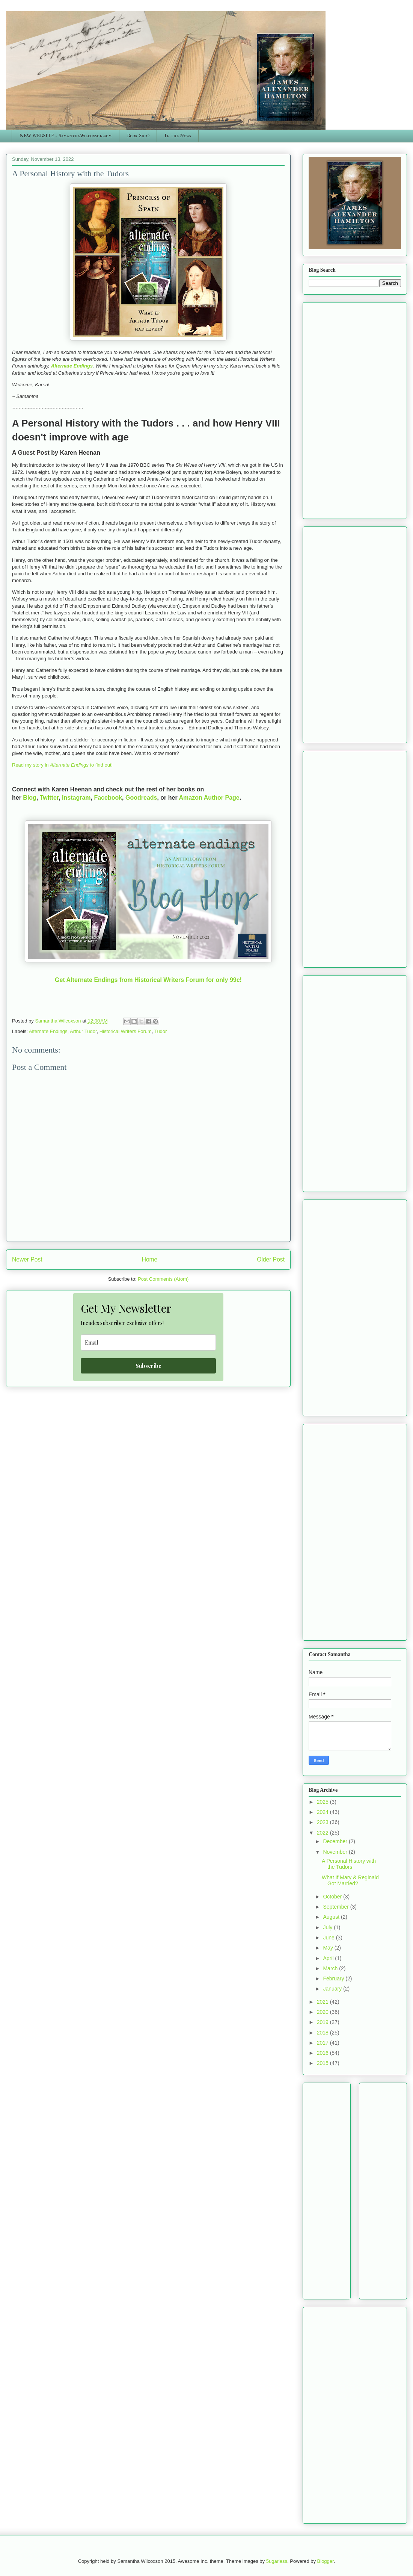 This screenshot has height=2576, width=413. Describe the element at coordinates (331, 1968) in the screenshot. I see `March` at that location.